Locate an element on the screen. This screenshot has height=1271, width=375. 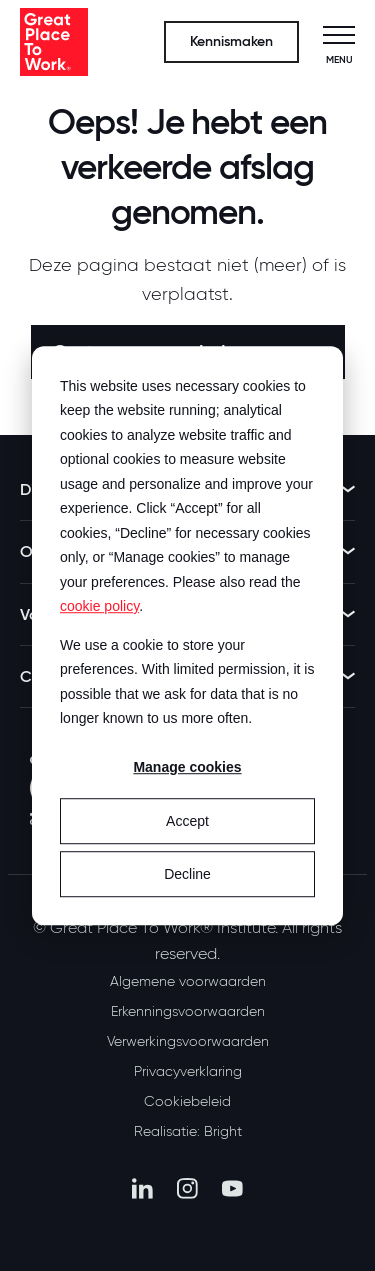
Privacyverklaring is located at coordinates (188, 1071).